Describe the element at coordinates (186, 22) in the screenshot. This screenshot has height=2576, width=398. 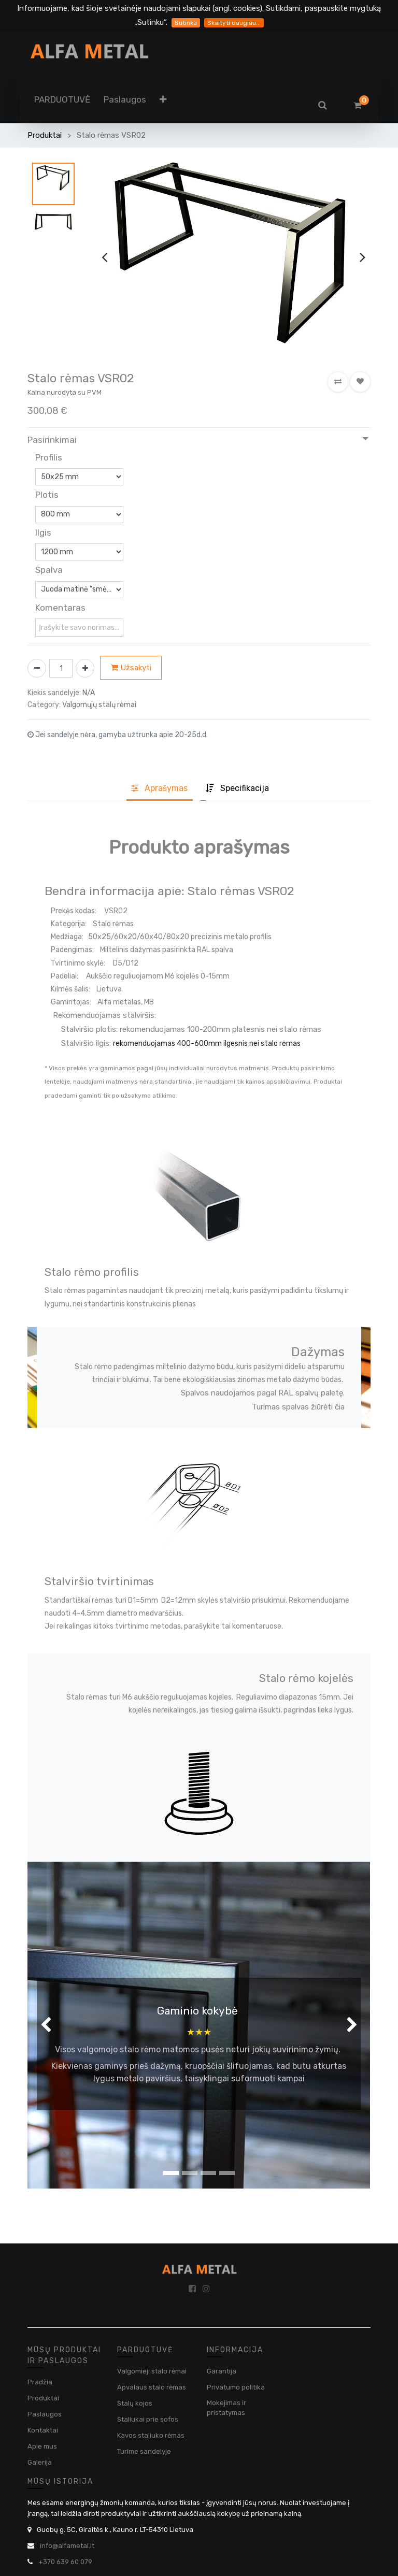
I see `Sutinku` at that location.